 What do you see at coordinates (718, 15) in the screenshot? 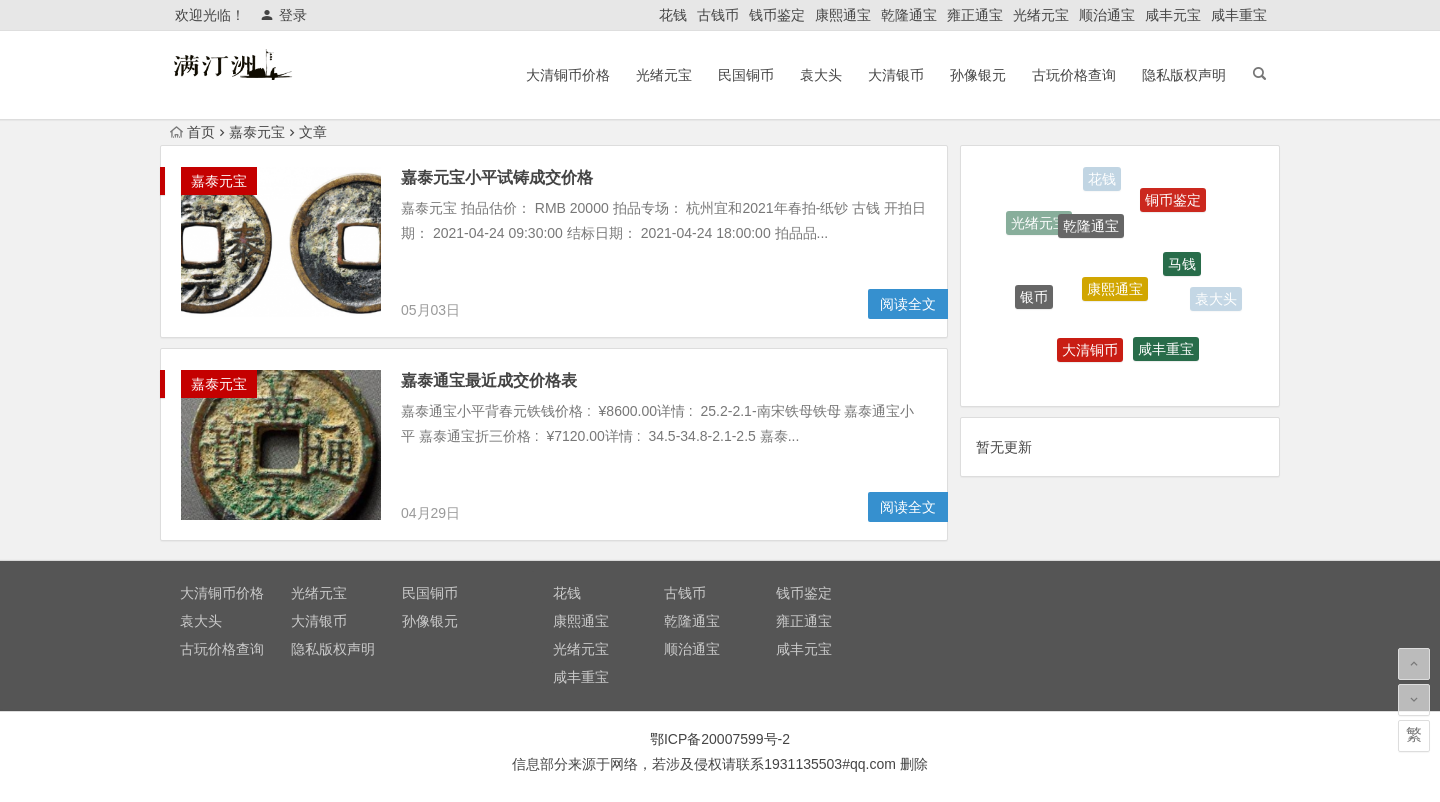
I see `古钱币` at bounding box center [718, 15].